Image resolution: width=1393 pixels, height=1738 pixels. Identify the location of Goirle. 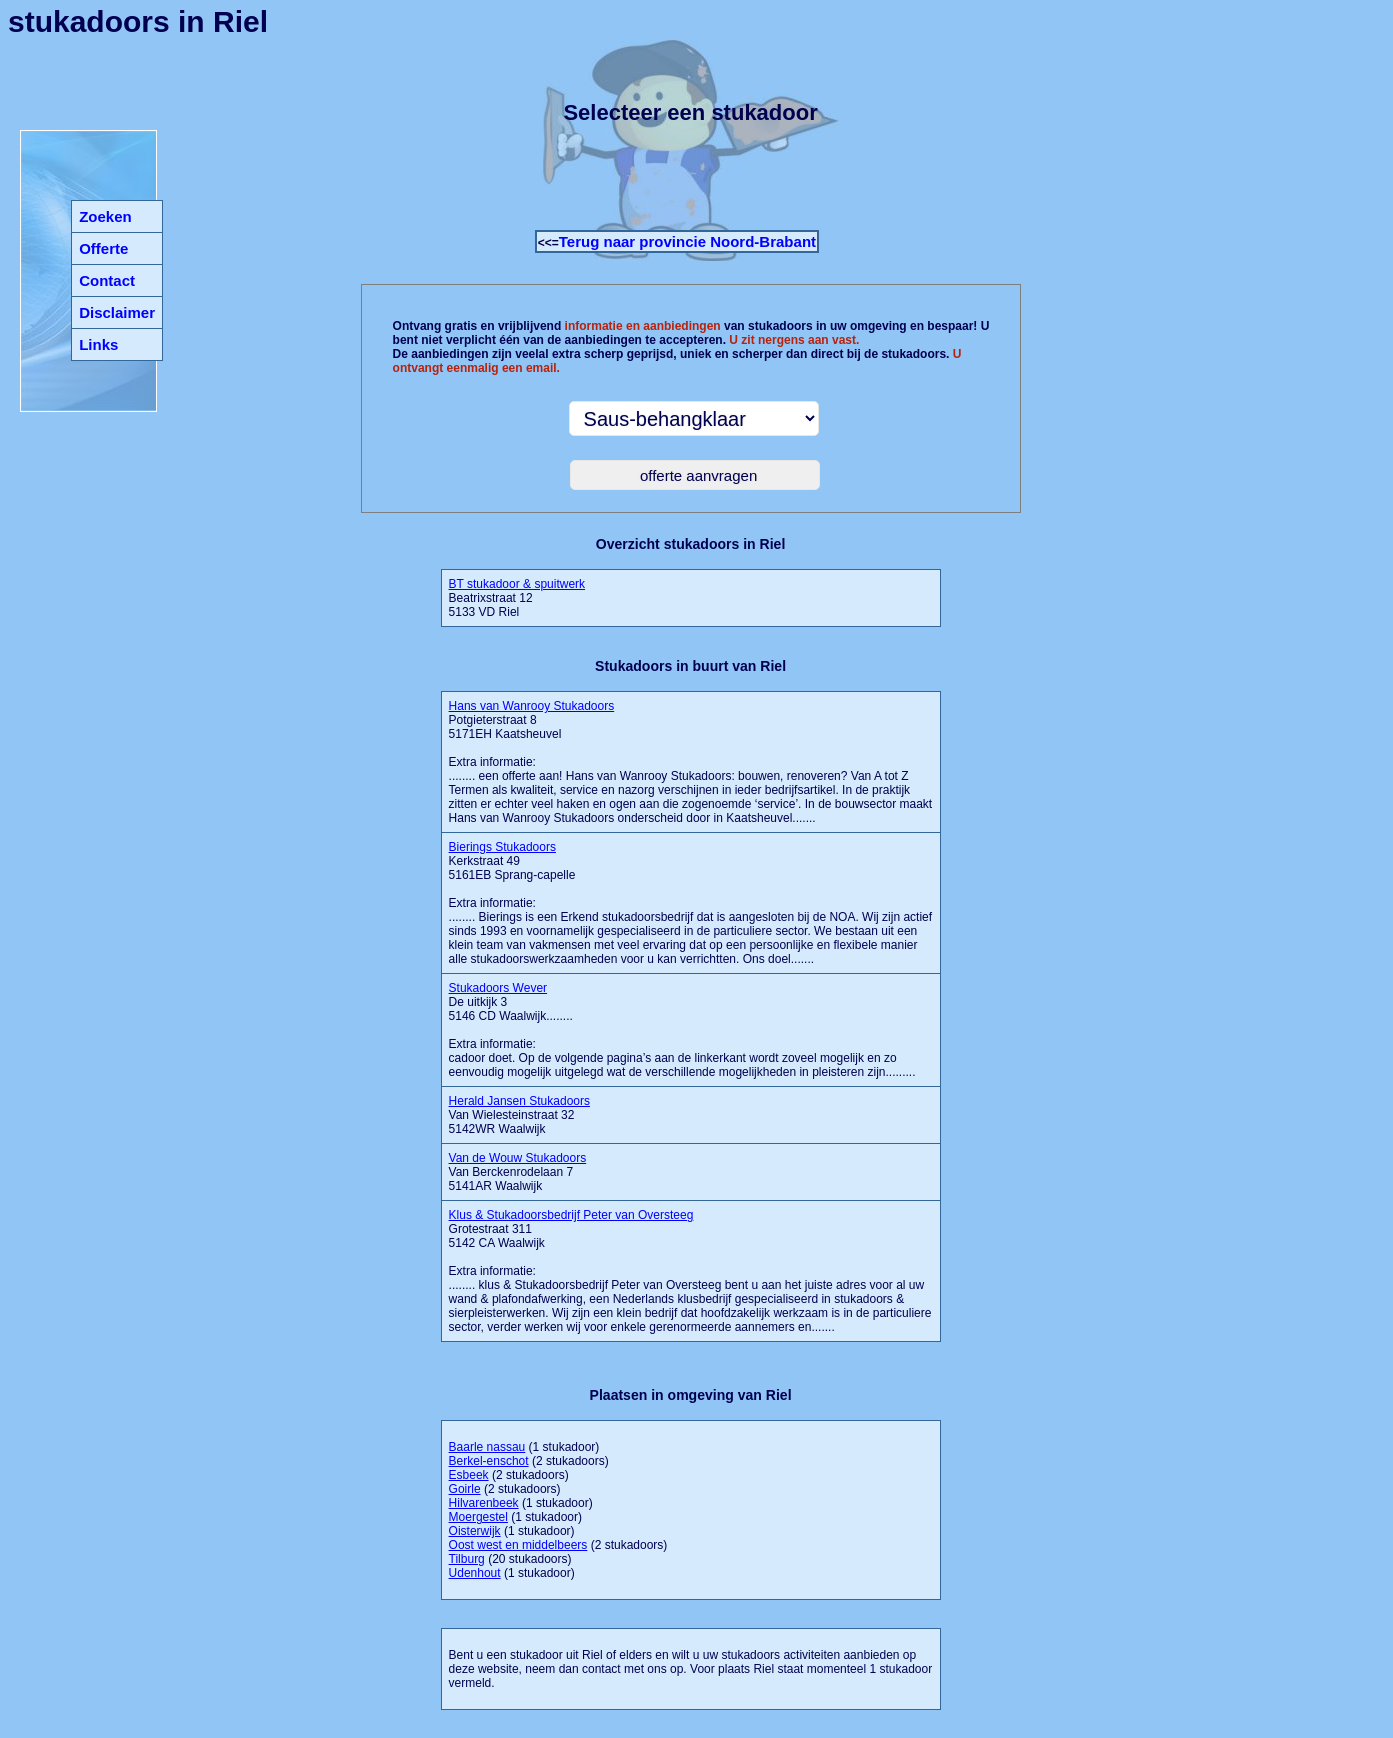
(465, 1489).